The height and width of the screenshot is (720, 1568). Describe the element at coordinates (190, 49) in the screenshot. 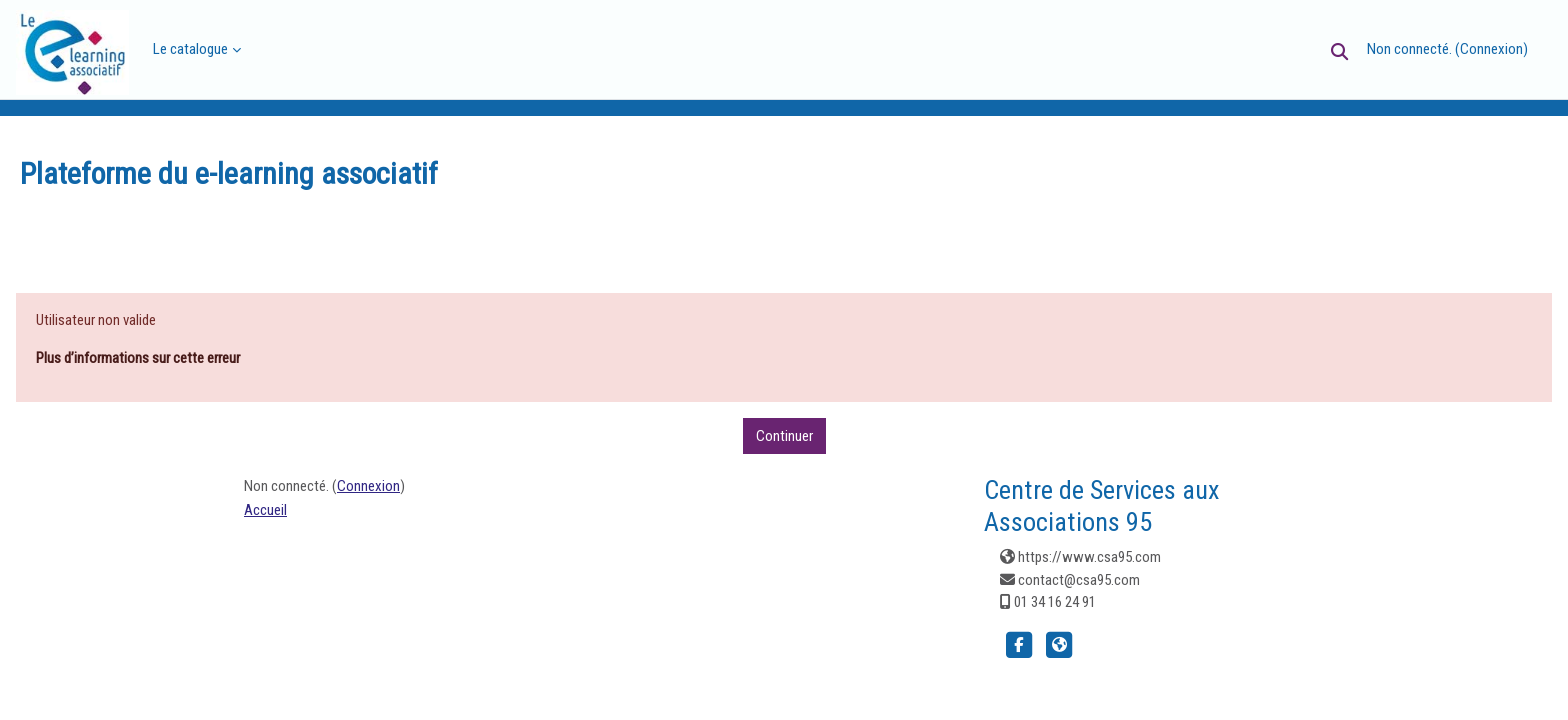

I see `Le catalogue` at that location.